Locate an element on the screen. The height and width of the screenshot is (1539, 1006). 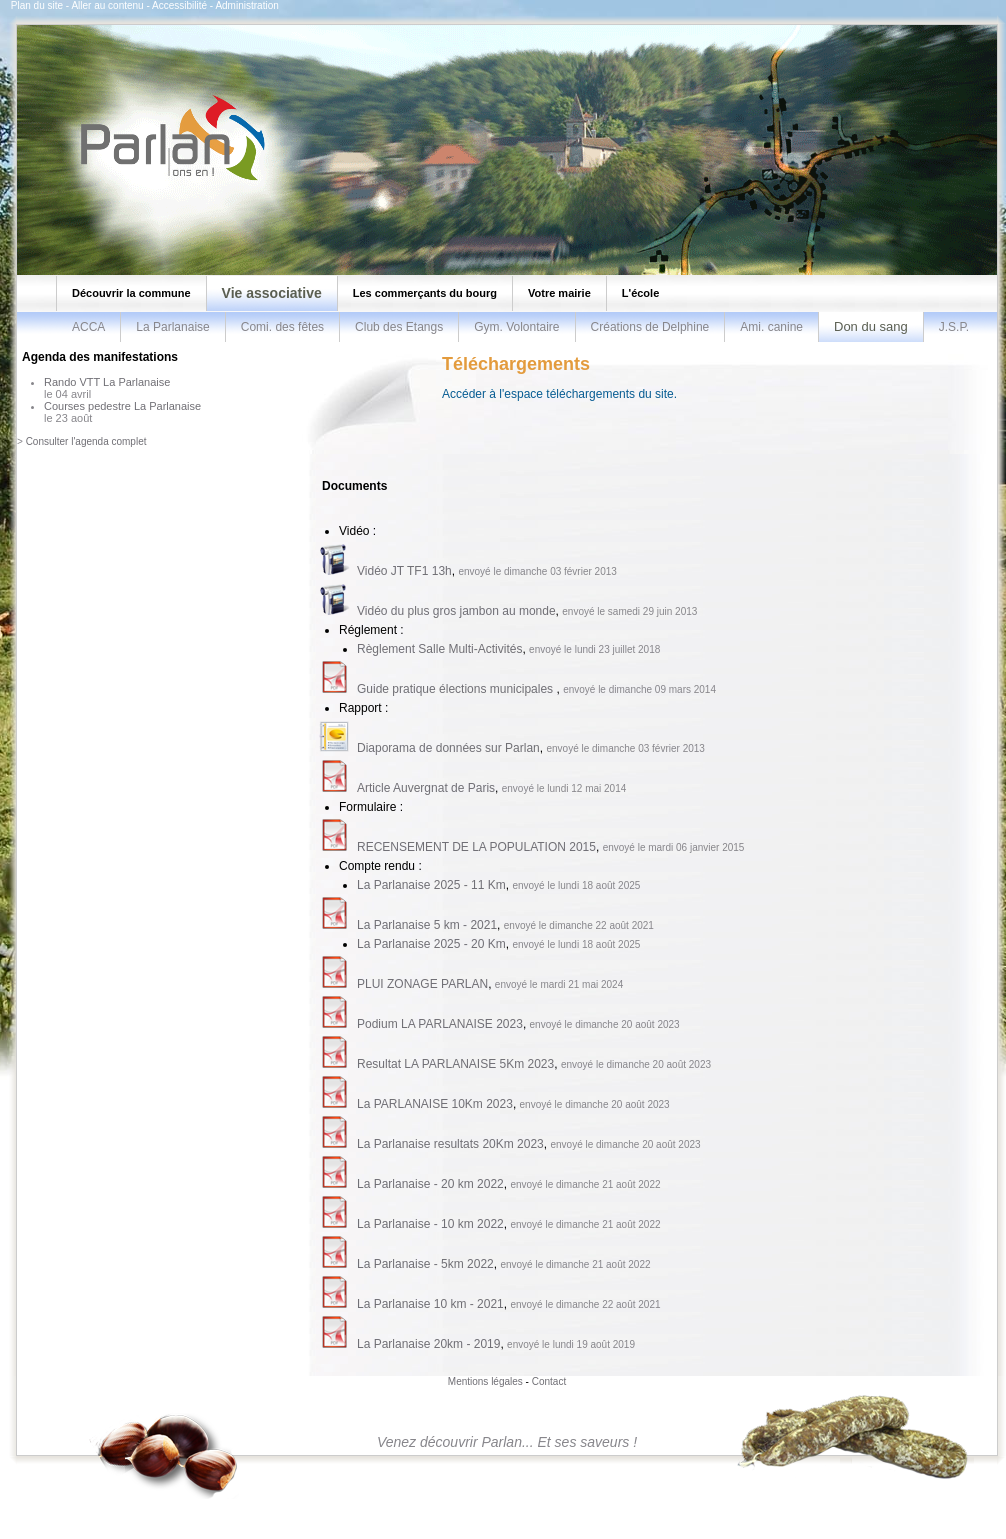
La Parlanaise 2025 - 11 Km is located at coordinates (431, 885).